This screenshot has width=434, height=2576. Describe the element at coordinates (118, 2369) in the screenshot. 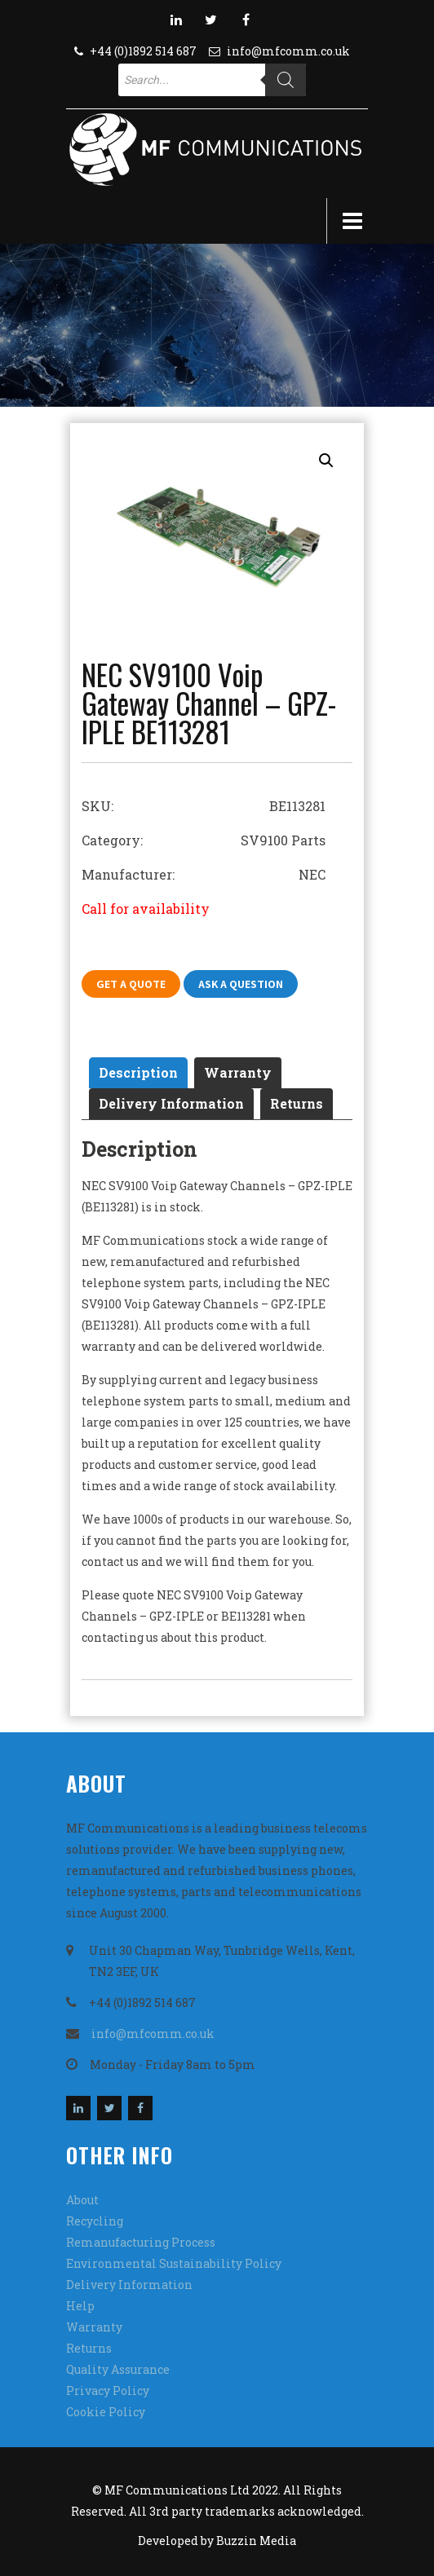

I see `Quality Assurance` at that location.